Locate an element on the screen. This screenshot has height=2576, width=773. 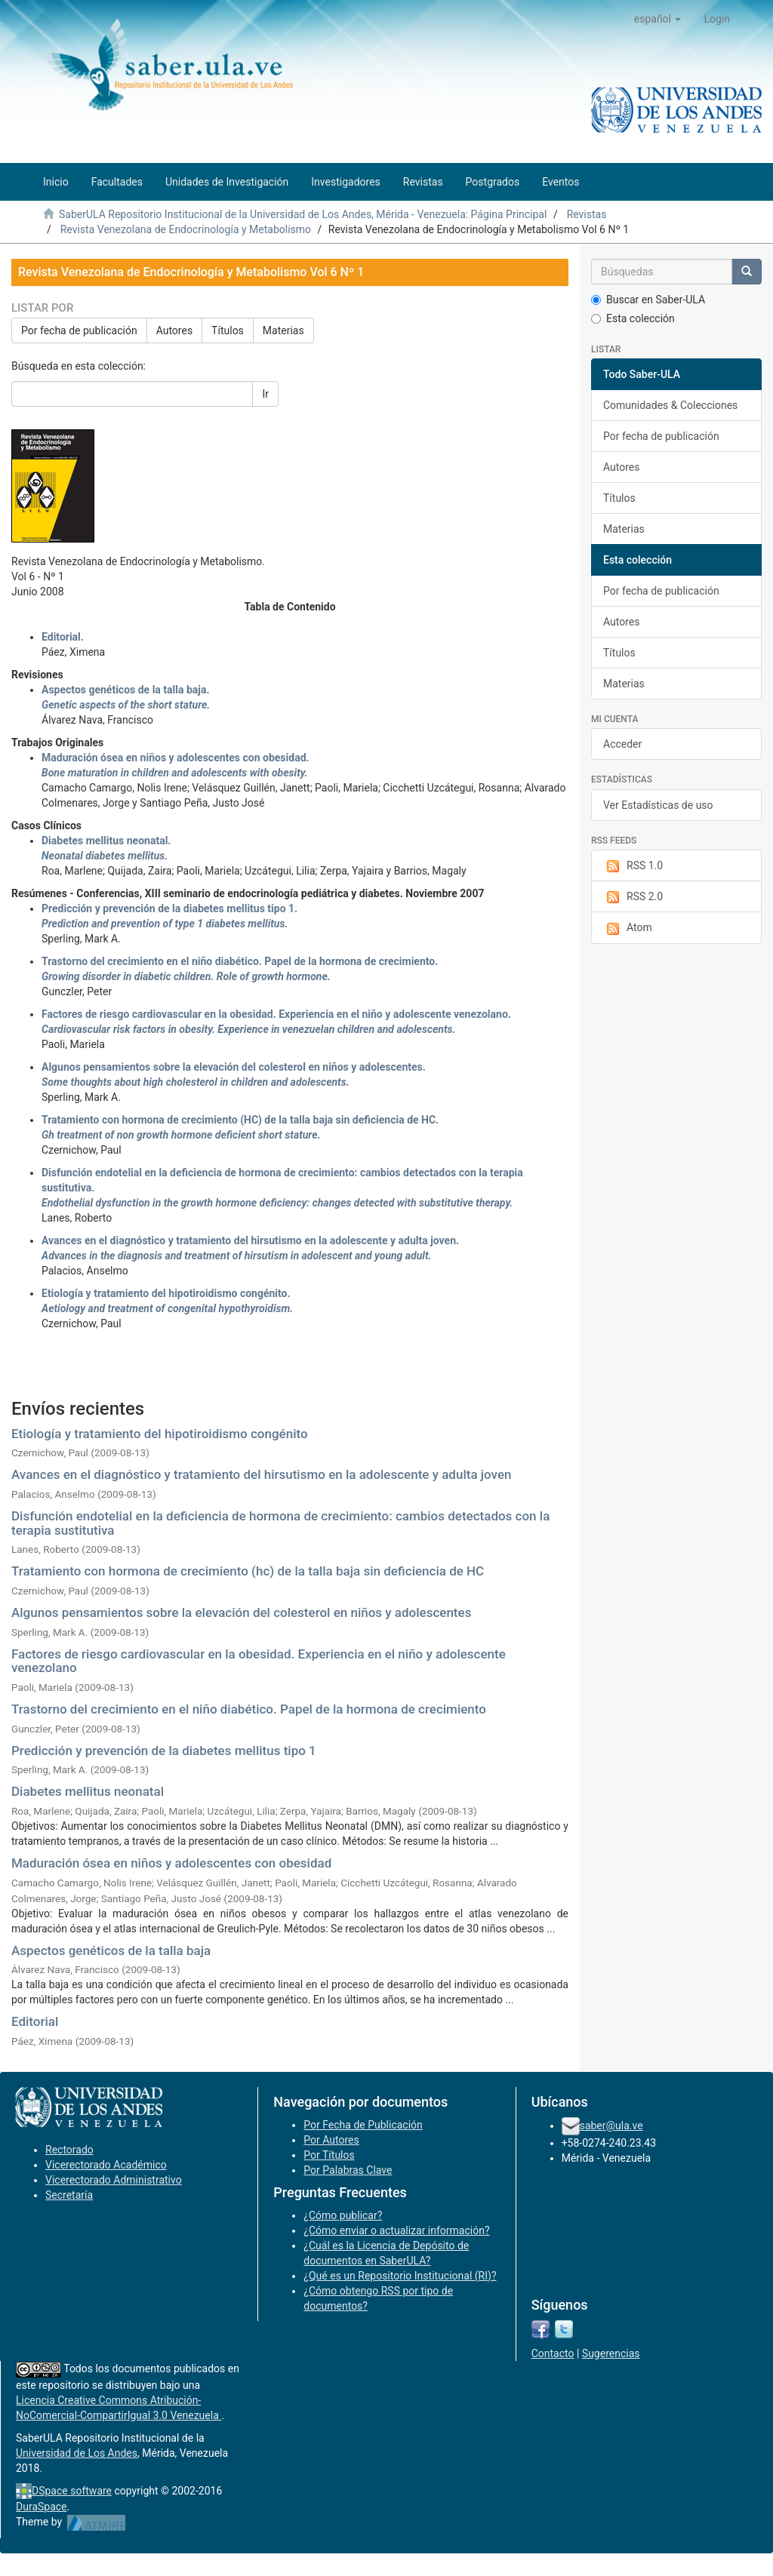
Etiología y tratamiento del hipotiroidismo congénito is located at coordinates (159, 1433).